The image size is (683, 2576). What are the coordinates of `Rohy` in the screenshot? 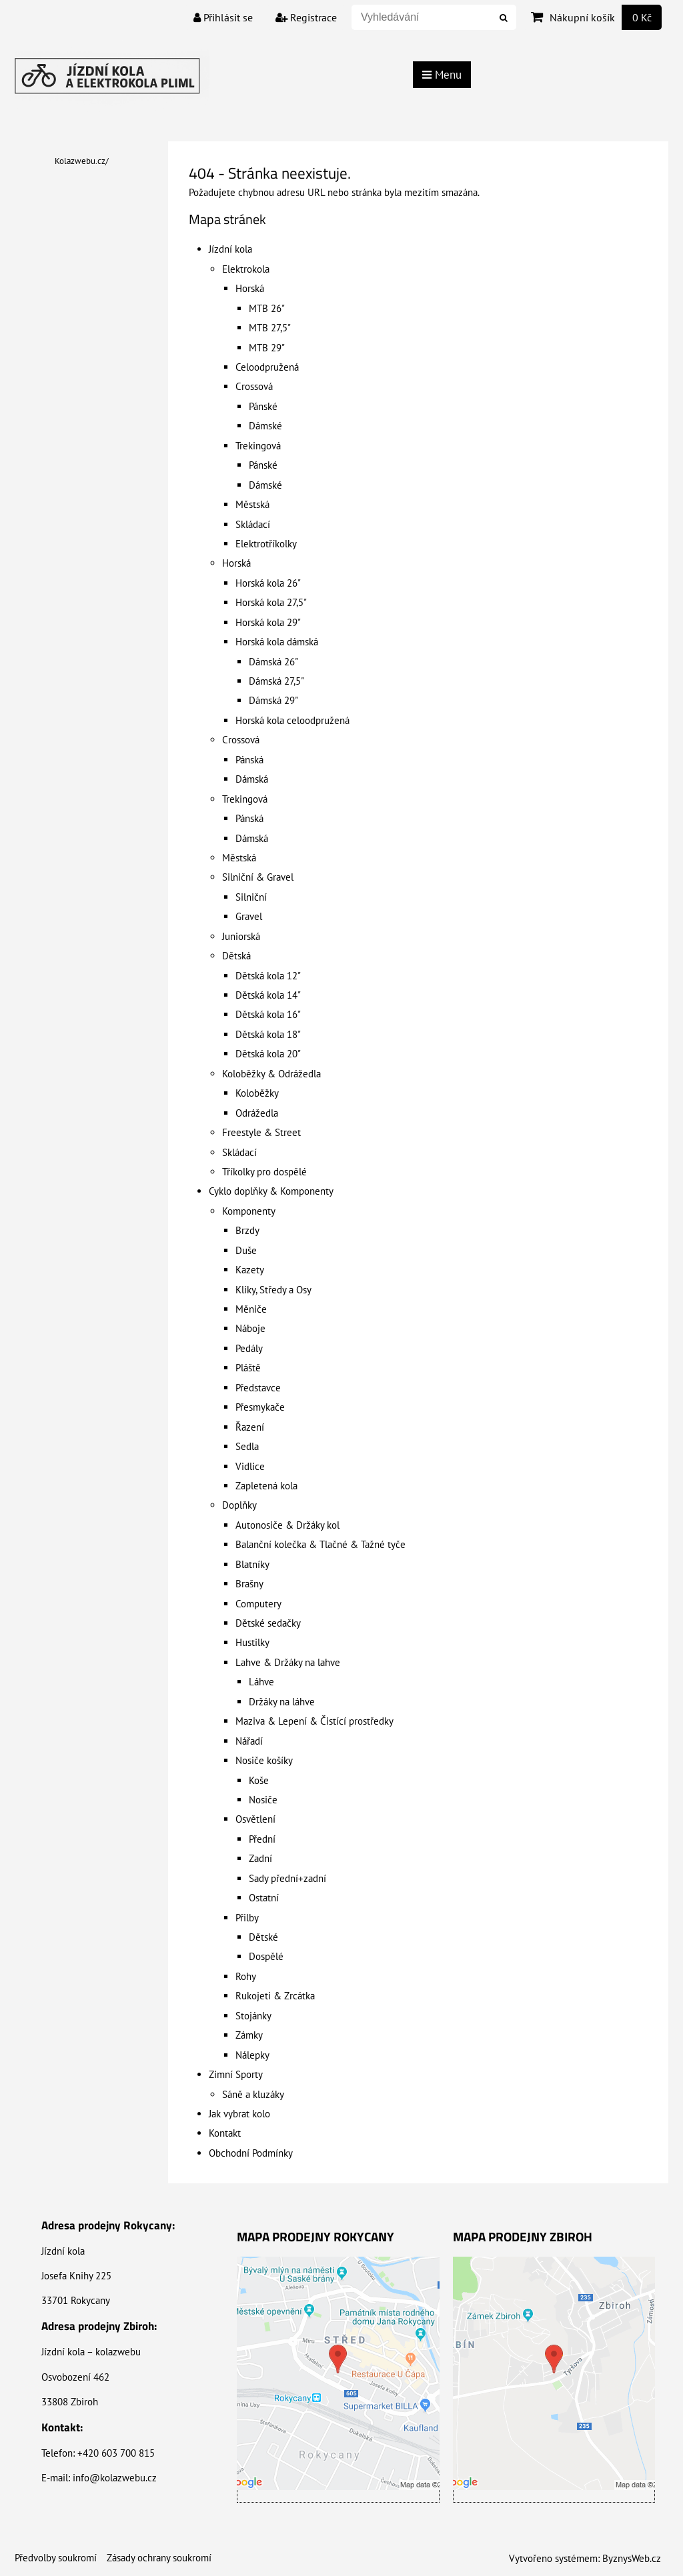 It's located at (245, 1976).